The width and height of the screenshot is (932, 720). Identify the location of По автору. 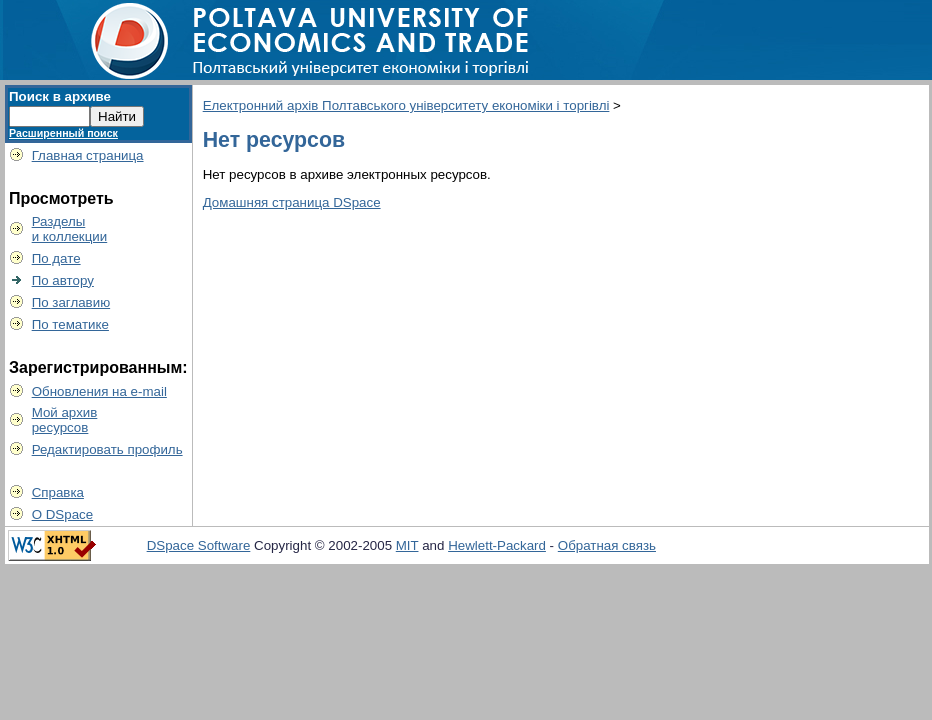
(63, 280).